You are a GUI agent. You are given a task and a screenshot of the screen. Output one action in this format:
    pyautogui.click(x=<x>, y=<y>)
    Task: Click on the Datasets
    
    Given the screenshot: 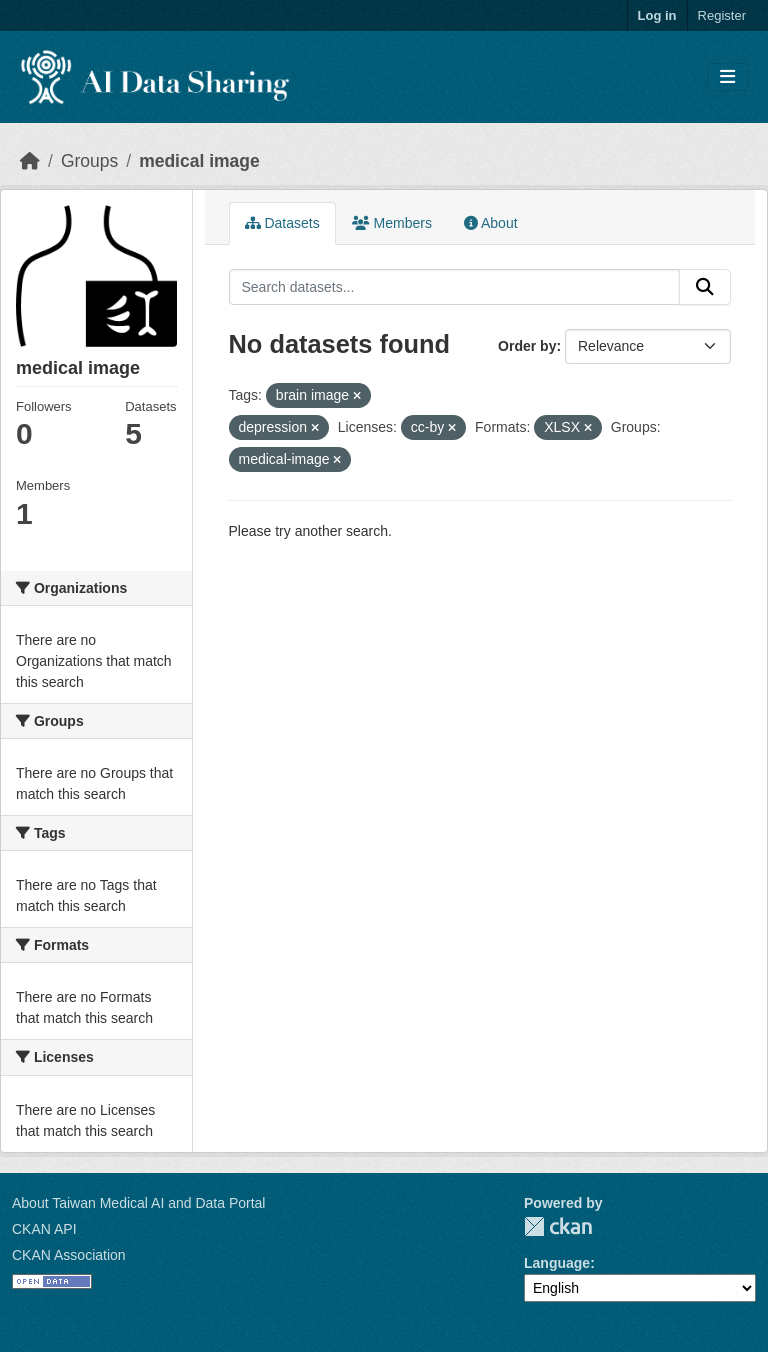 What is the action you would take?
    pyautogui.click(x=282, y=223)
    